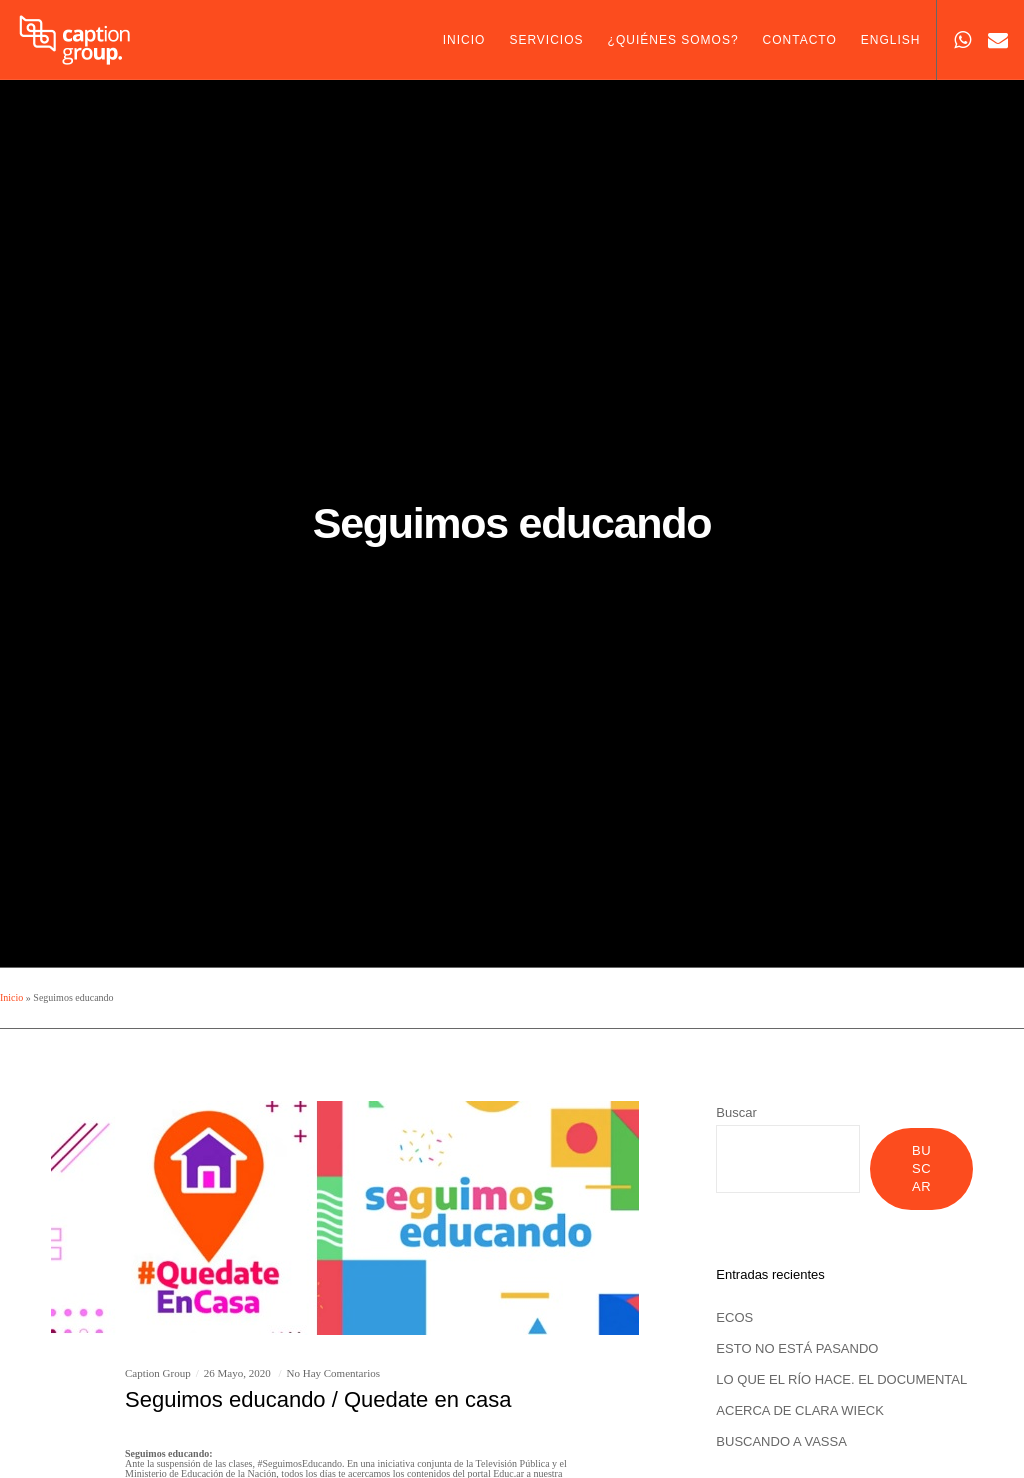 The image size is (1024, 1478). What do you see at coordinates (797, 1348) in the screenshot?
I see `ESTO NO ESTÁ PASANDO` at bounding box center [797, 1348].